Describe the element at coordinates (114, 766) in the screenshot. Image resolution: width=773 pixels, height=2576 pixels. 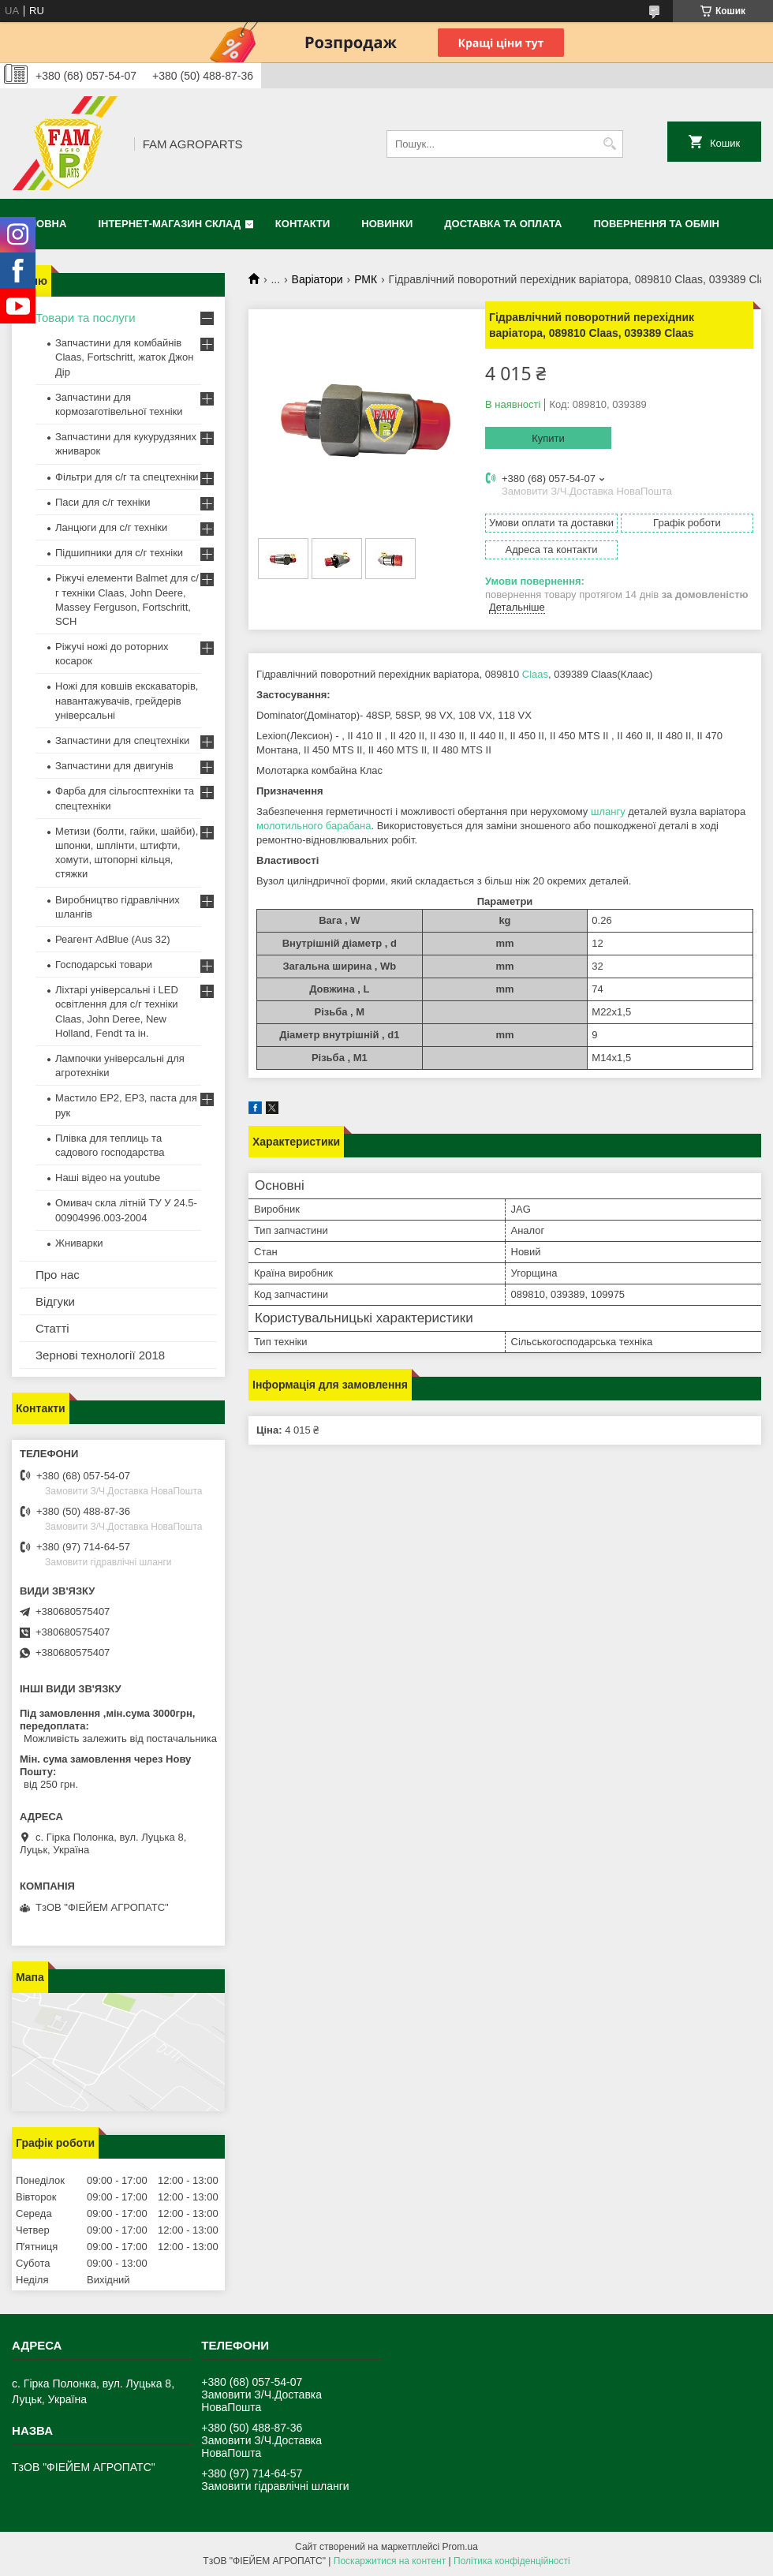
I see `Запчастини для двигунів` at that location.